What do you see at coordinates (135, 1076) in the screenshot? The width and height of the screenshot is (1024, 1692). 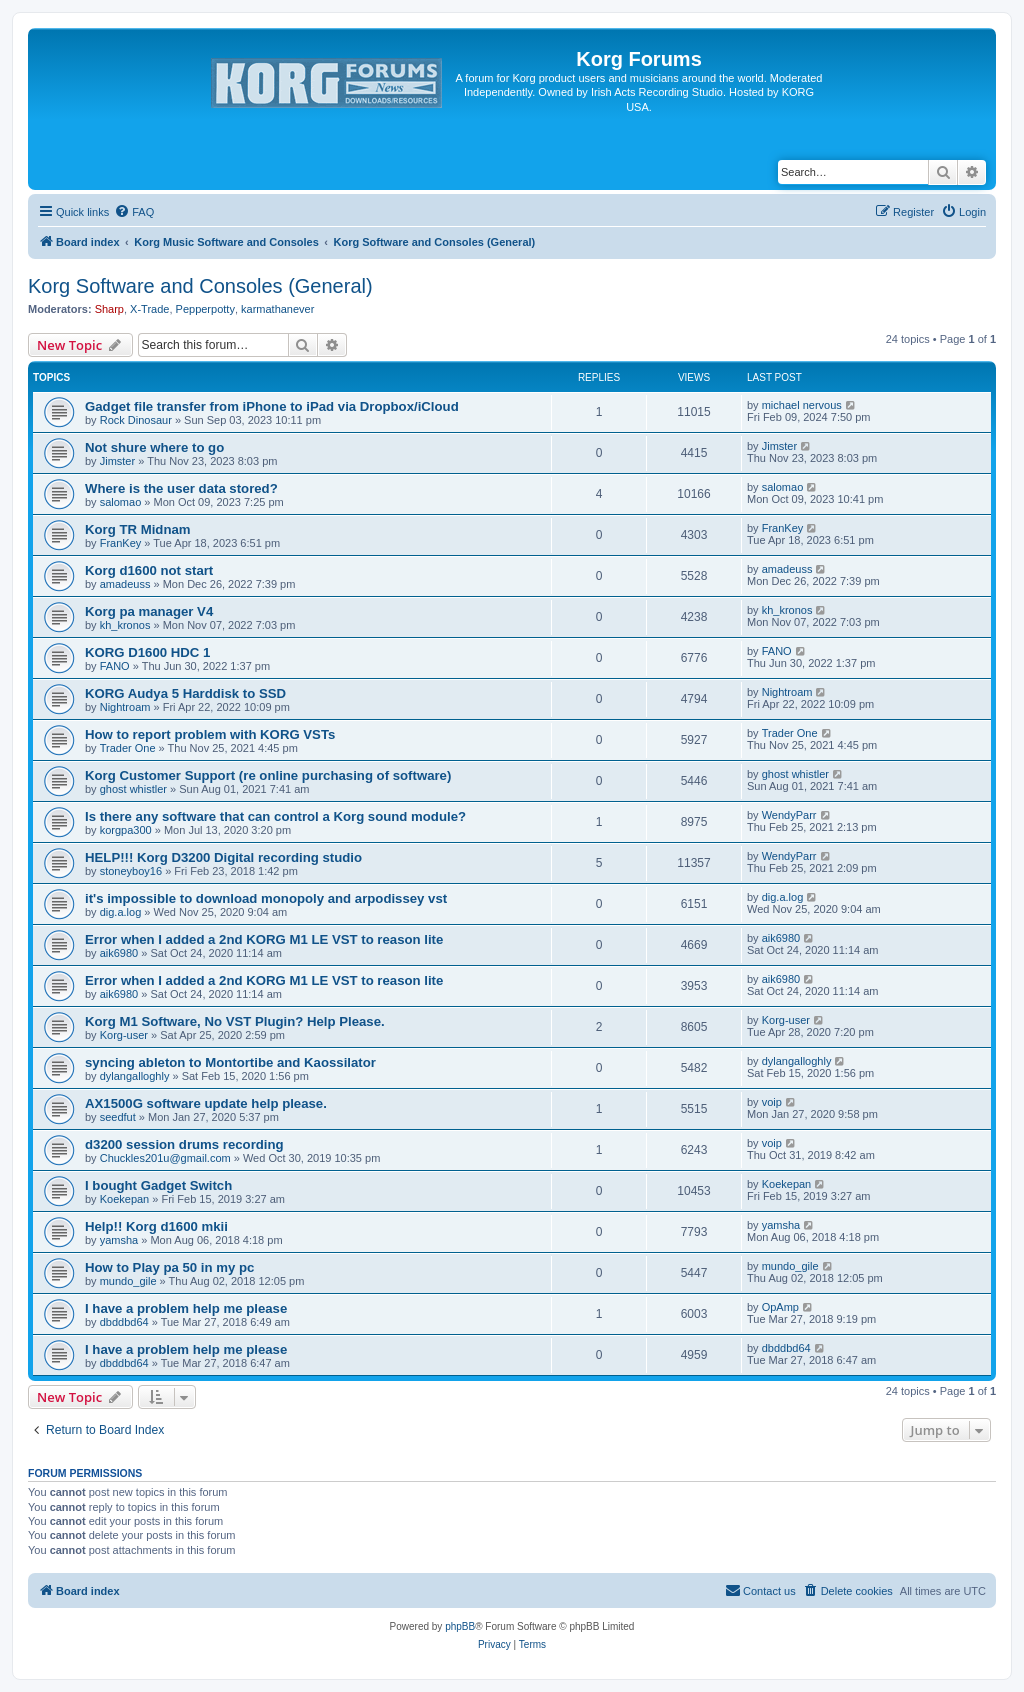 I see `dylangalloghly` at bounding box center [135, 1076].